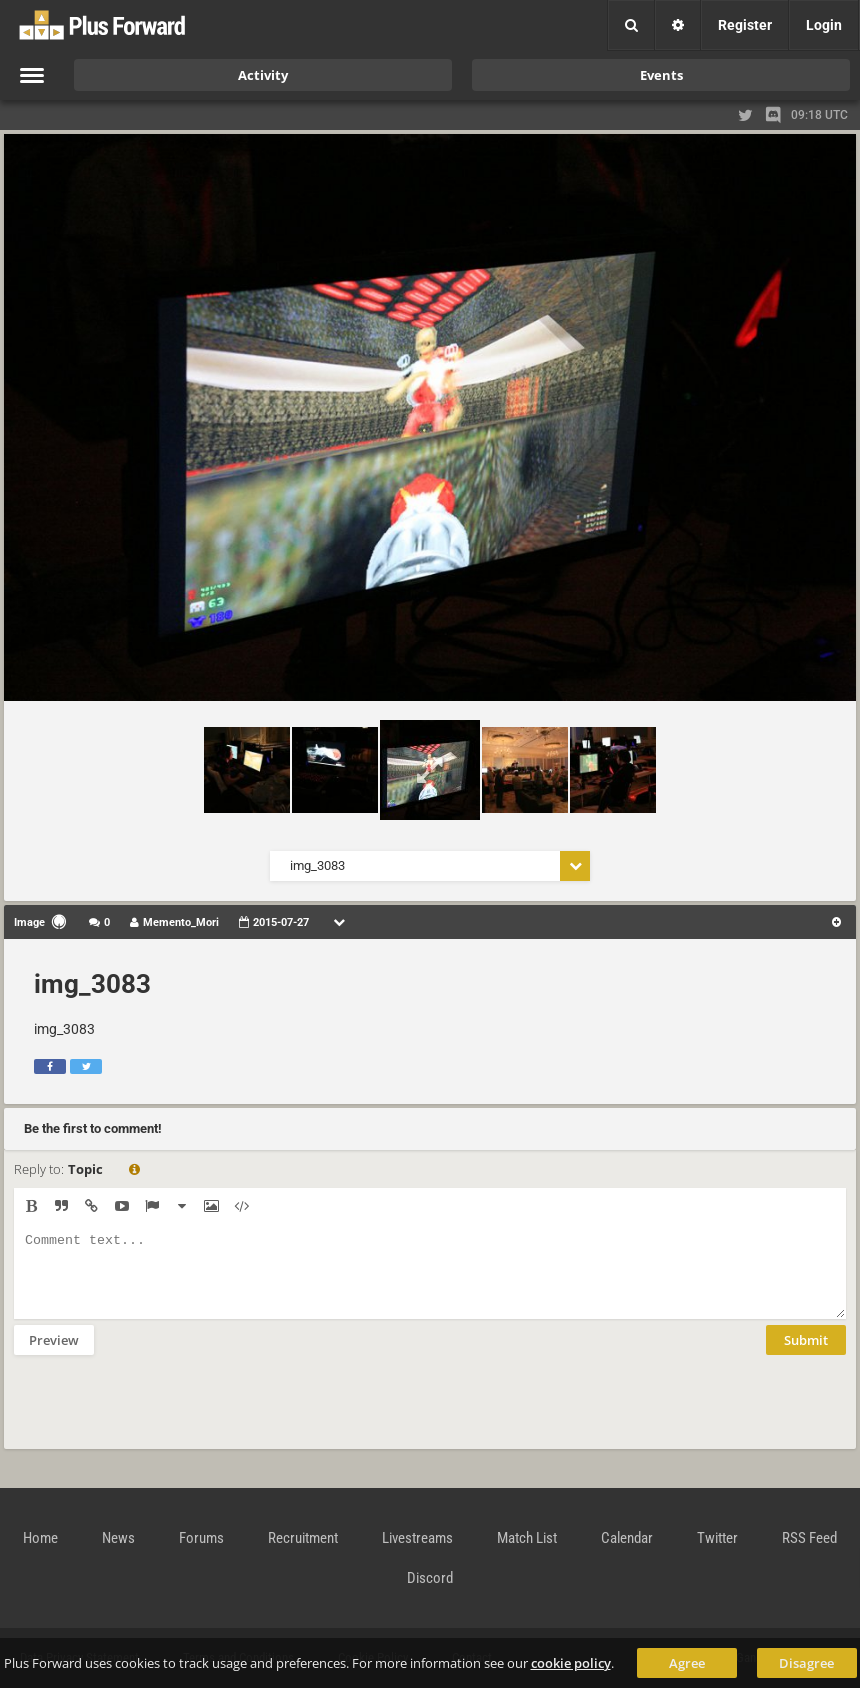 Image resolution: width=860 pixels, height=1688 pixels. Describe the element at coordinates (201, 1538) in the screenshot. I see `Forums` at that location.